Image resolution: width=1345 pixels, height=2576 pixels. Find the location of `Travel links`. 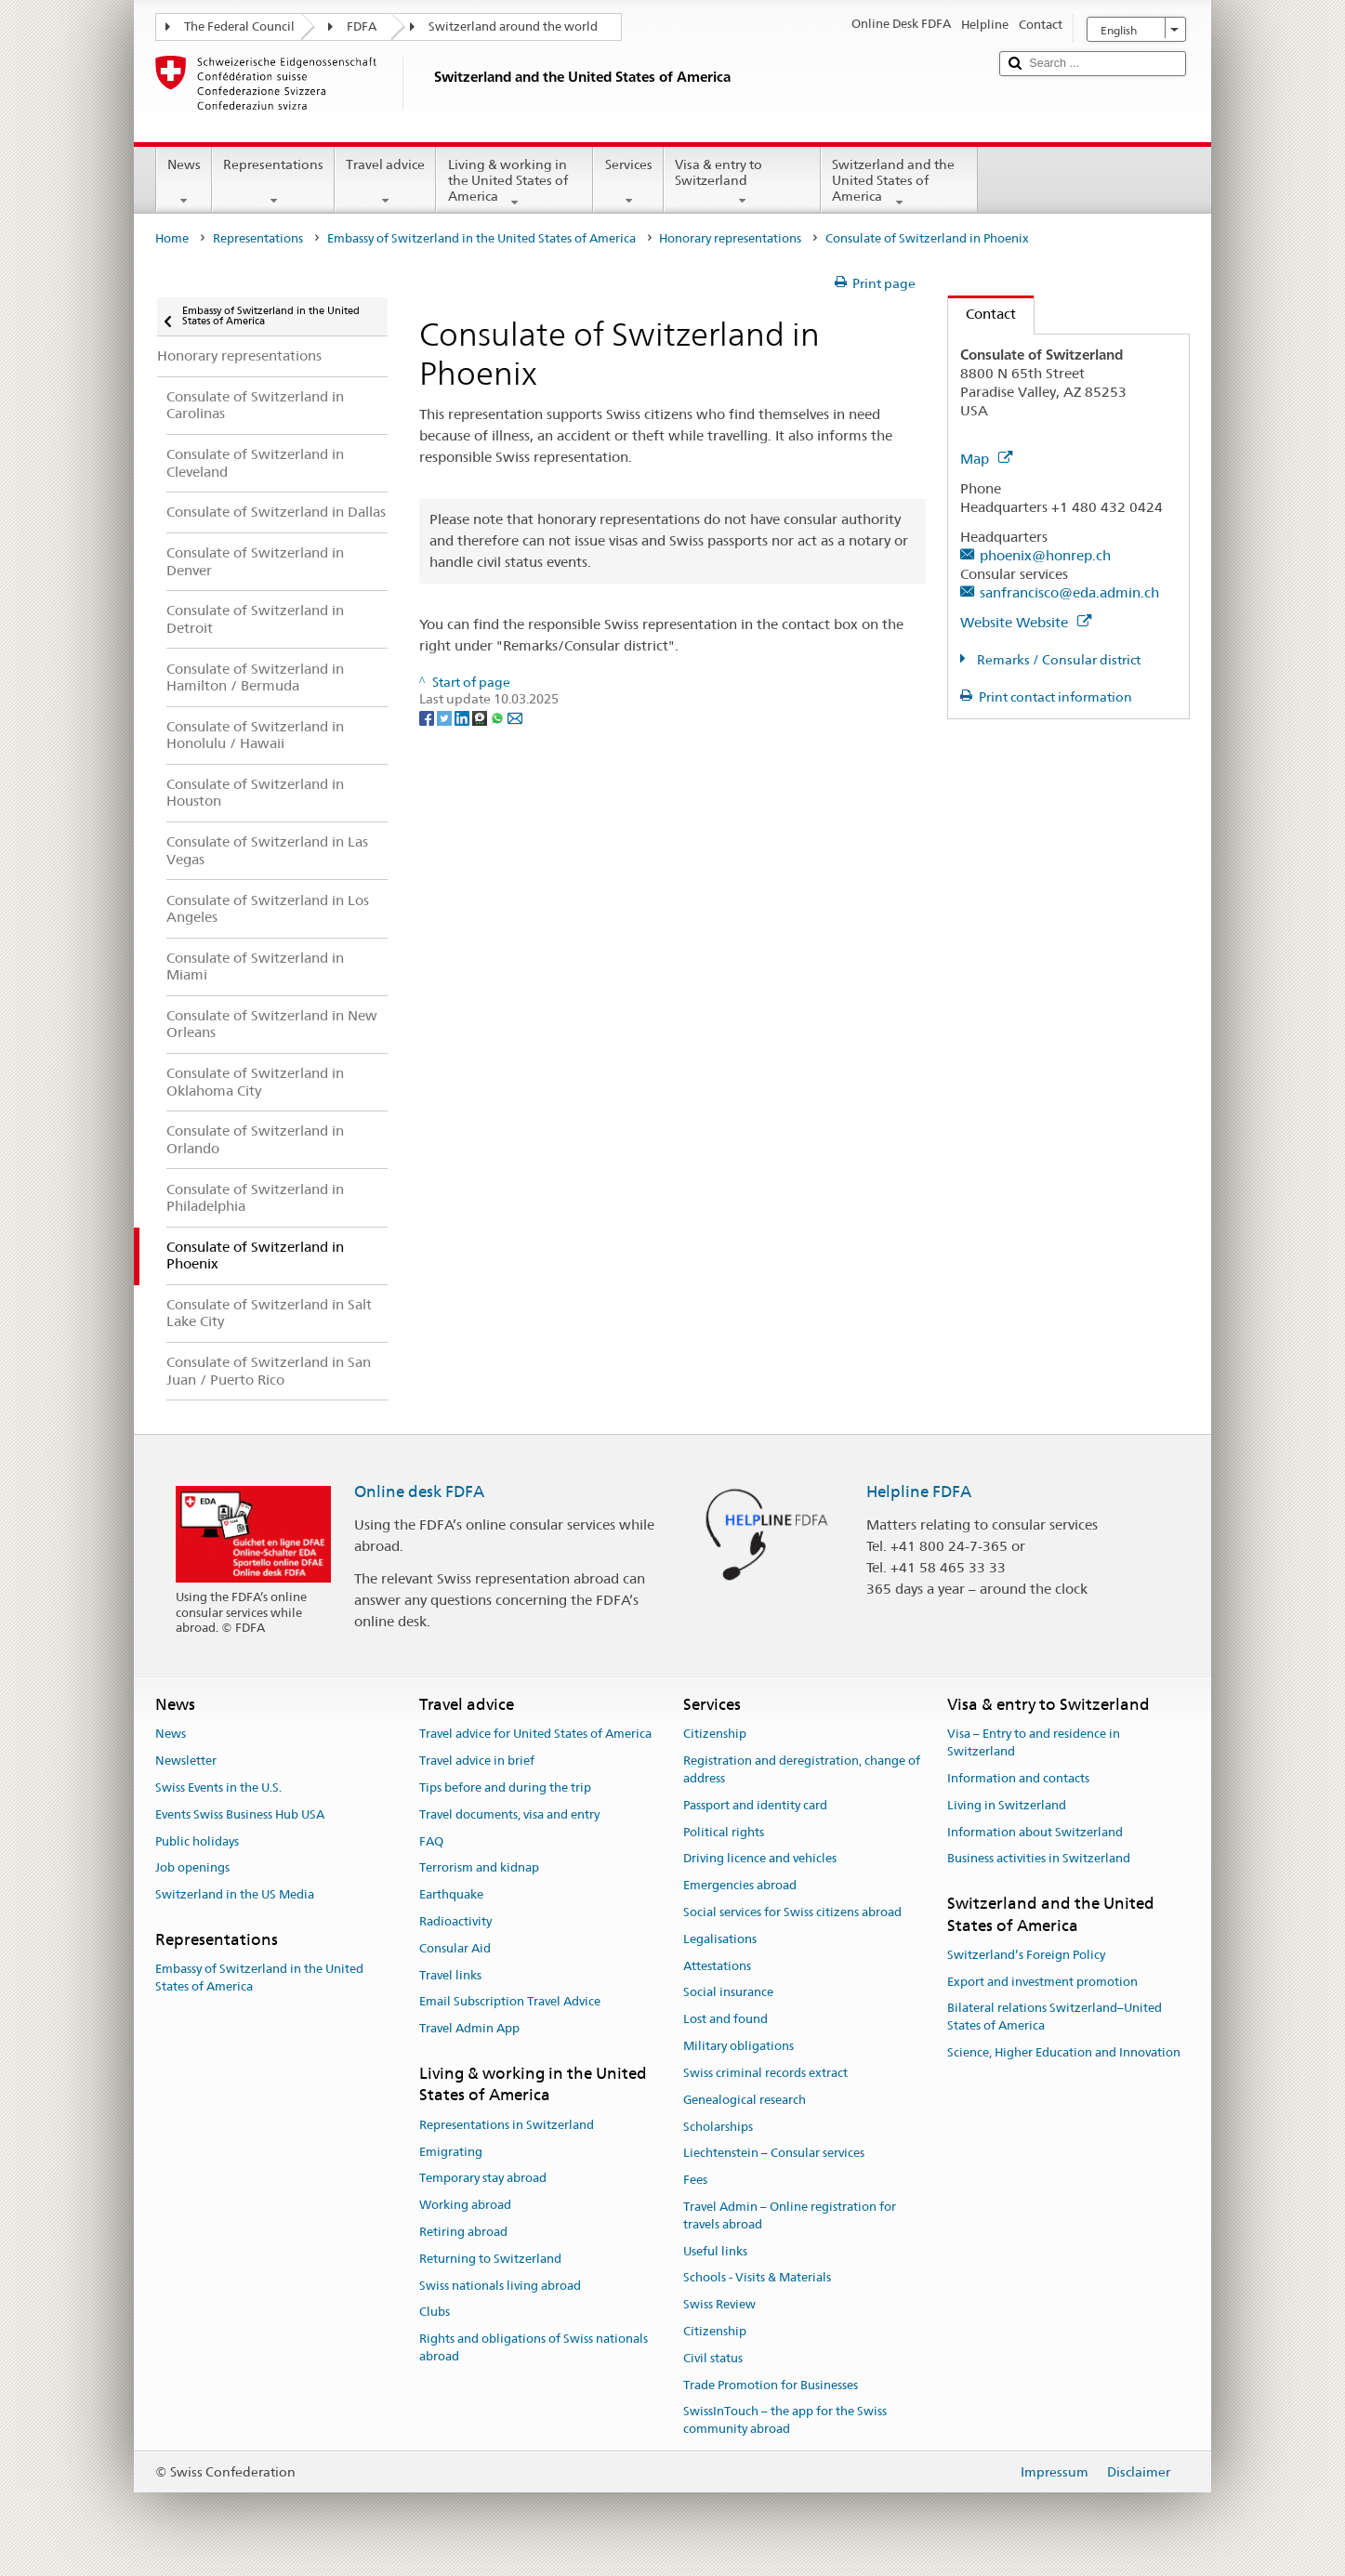

Travel links is located at coordinates (450, 1975).